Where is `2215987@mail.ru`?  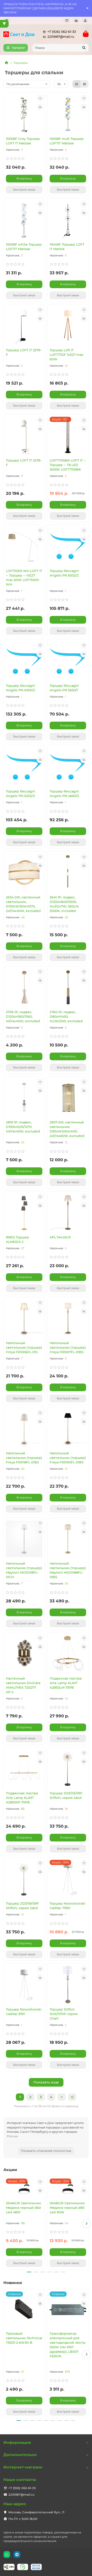
2215987@mail.ru is located at coordinates (57, 36).